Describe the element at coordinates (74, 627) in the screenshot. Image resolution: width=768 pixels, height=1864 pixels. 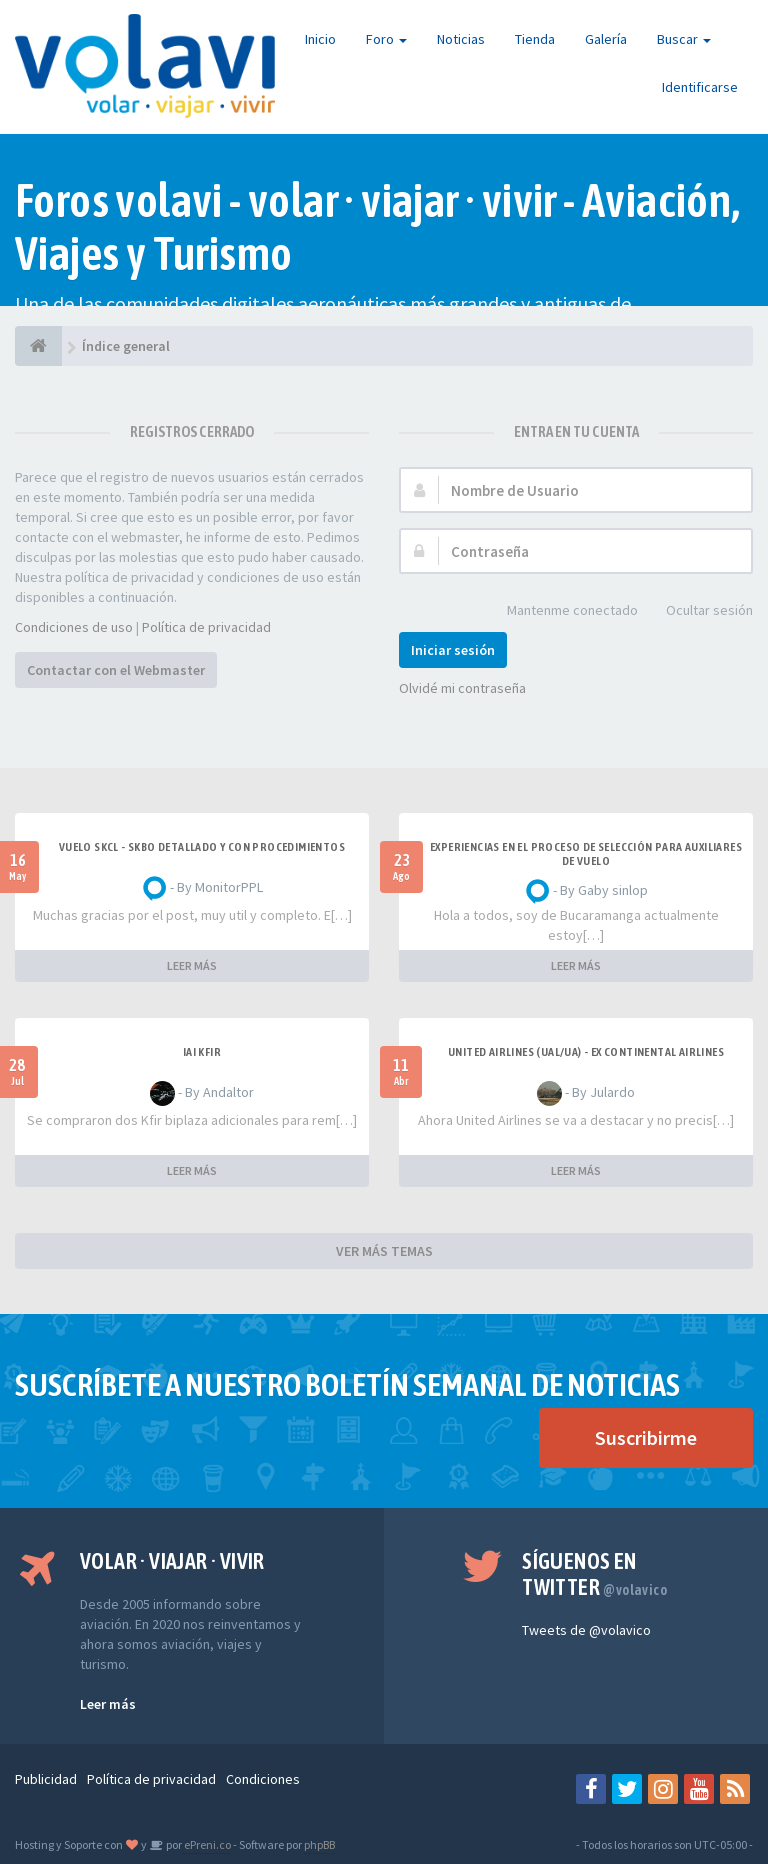
I see `Condiciones de uso` at that location.